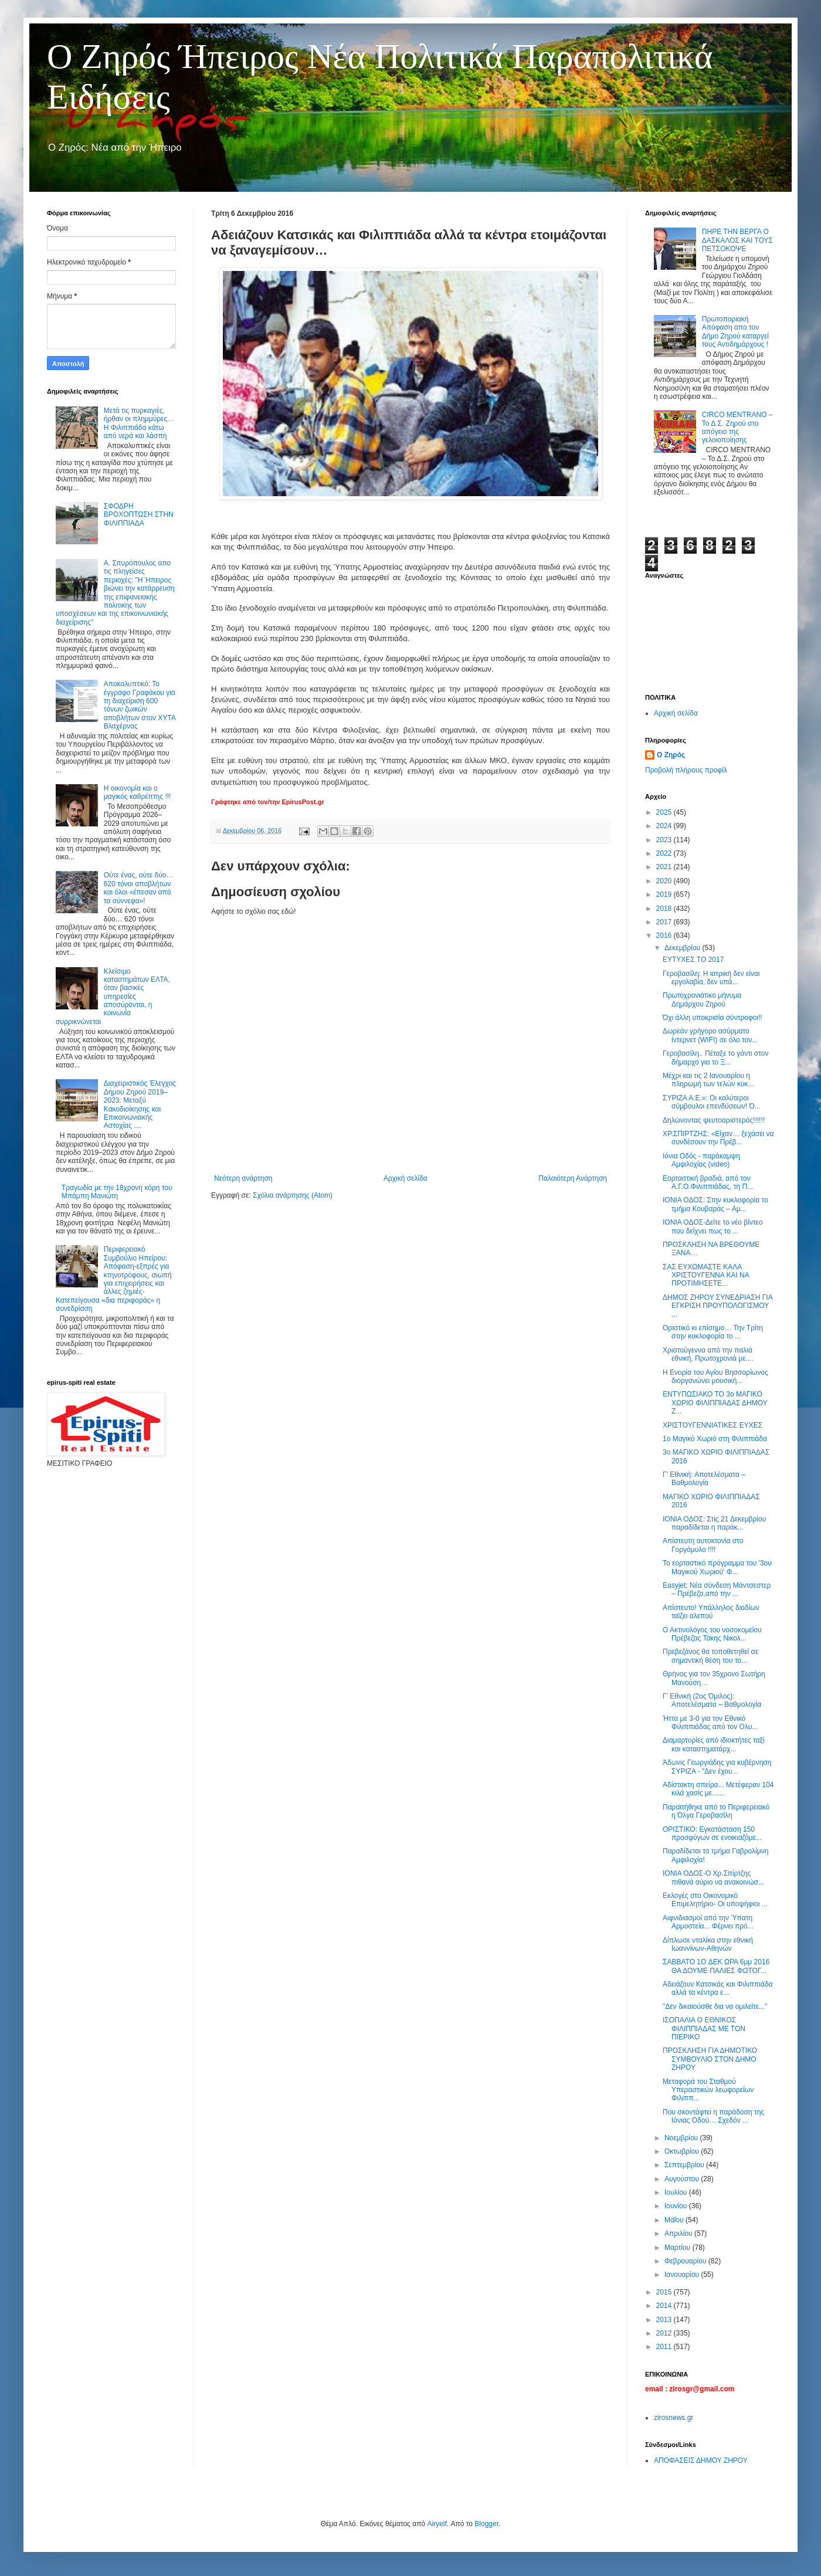 This screenshot has width=821, height=2576. What do you see at coordinates (710, 1035) in the screenshot?
I see `Δωρεάν γρήγορο ασύρματο ίντερνετ (WIFI) σε όλο τον...` at bounding box center [710, 1035].